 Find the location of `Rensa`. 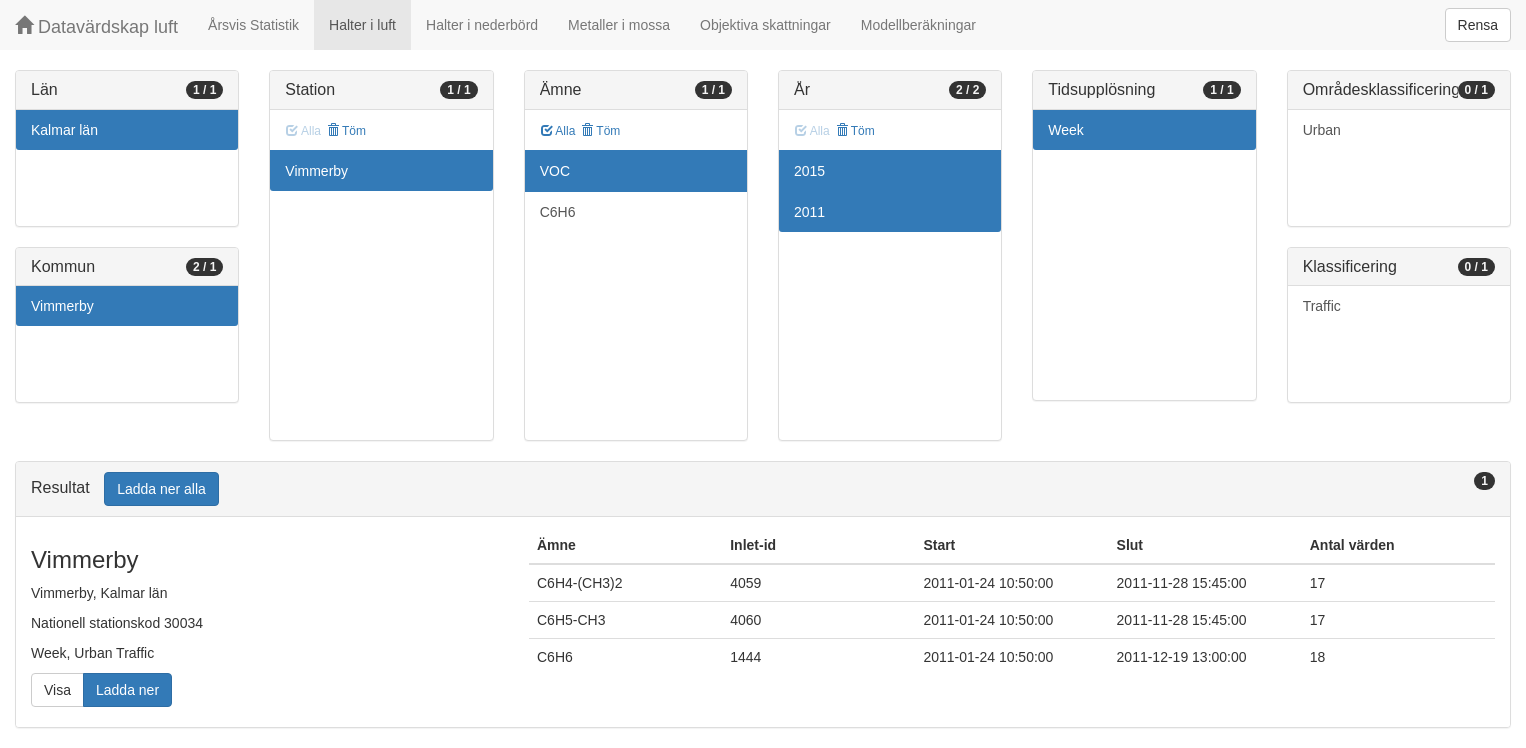

Rensa is located at coordinates (1478, 25).